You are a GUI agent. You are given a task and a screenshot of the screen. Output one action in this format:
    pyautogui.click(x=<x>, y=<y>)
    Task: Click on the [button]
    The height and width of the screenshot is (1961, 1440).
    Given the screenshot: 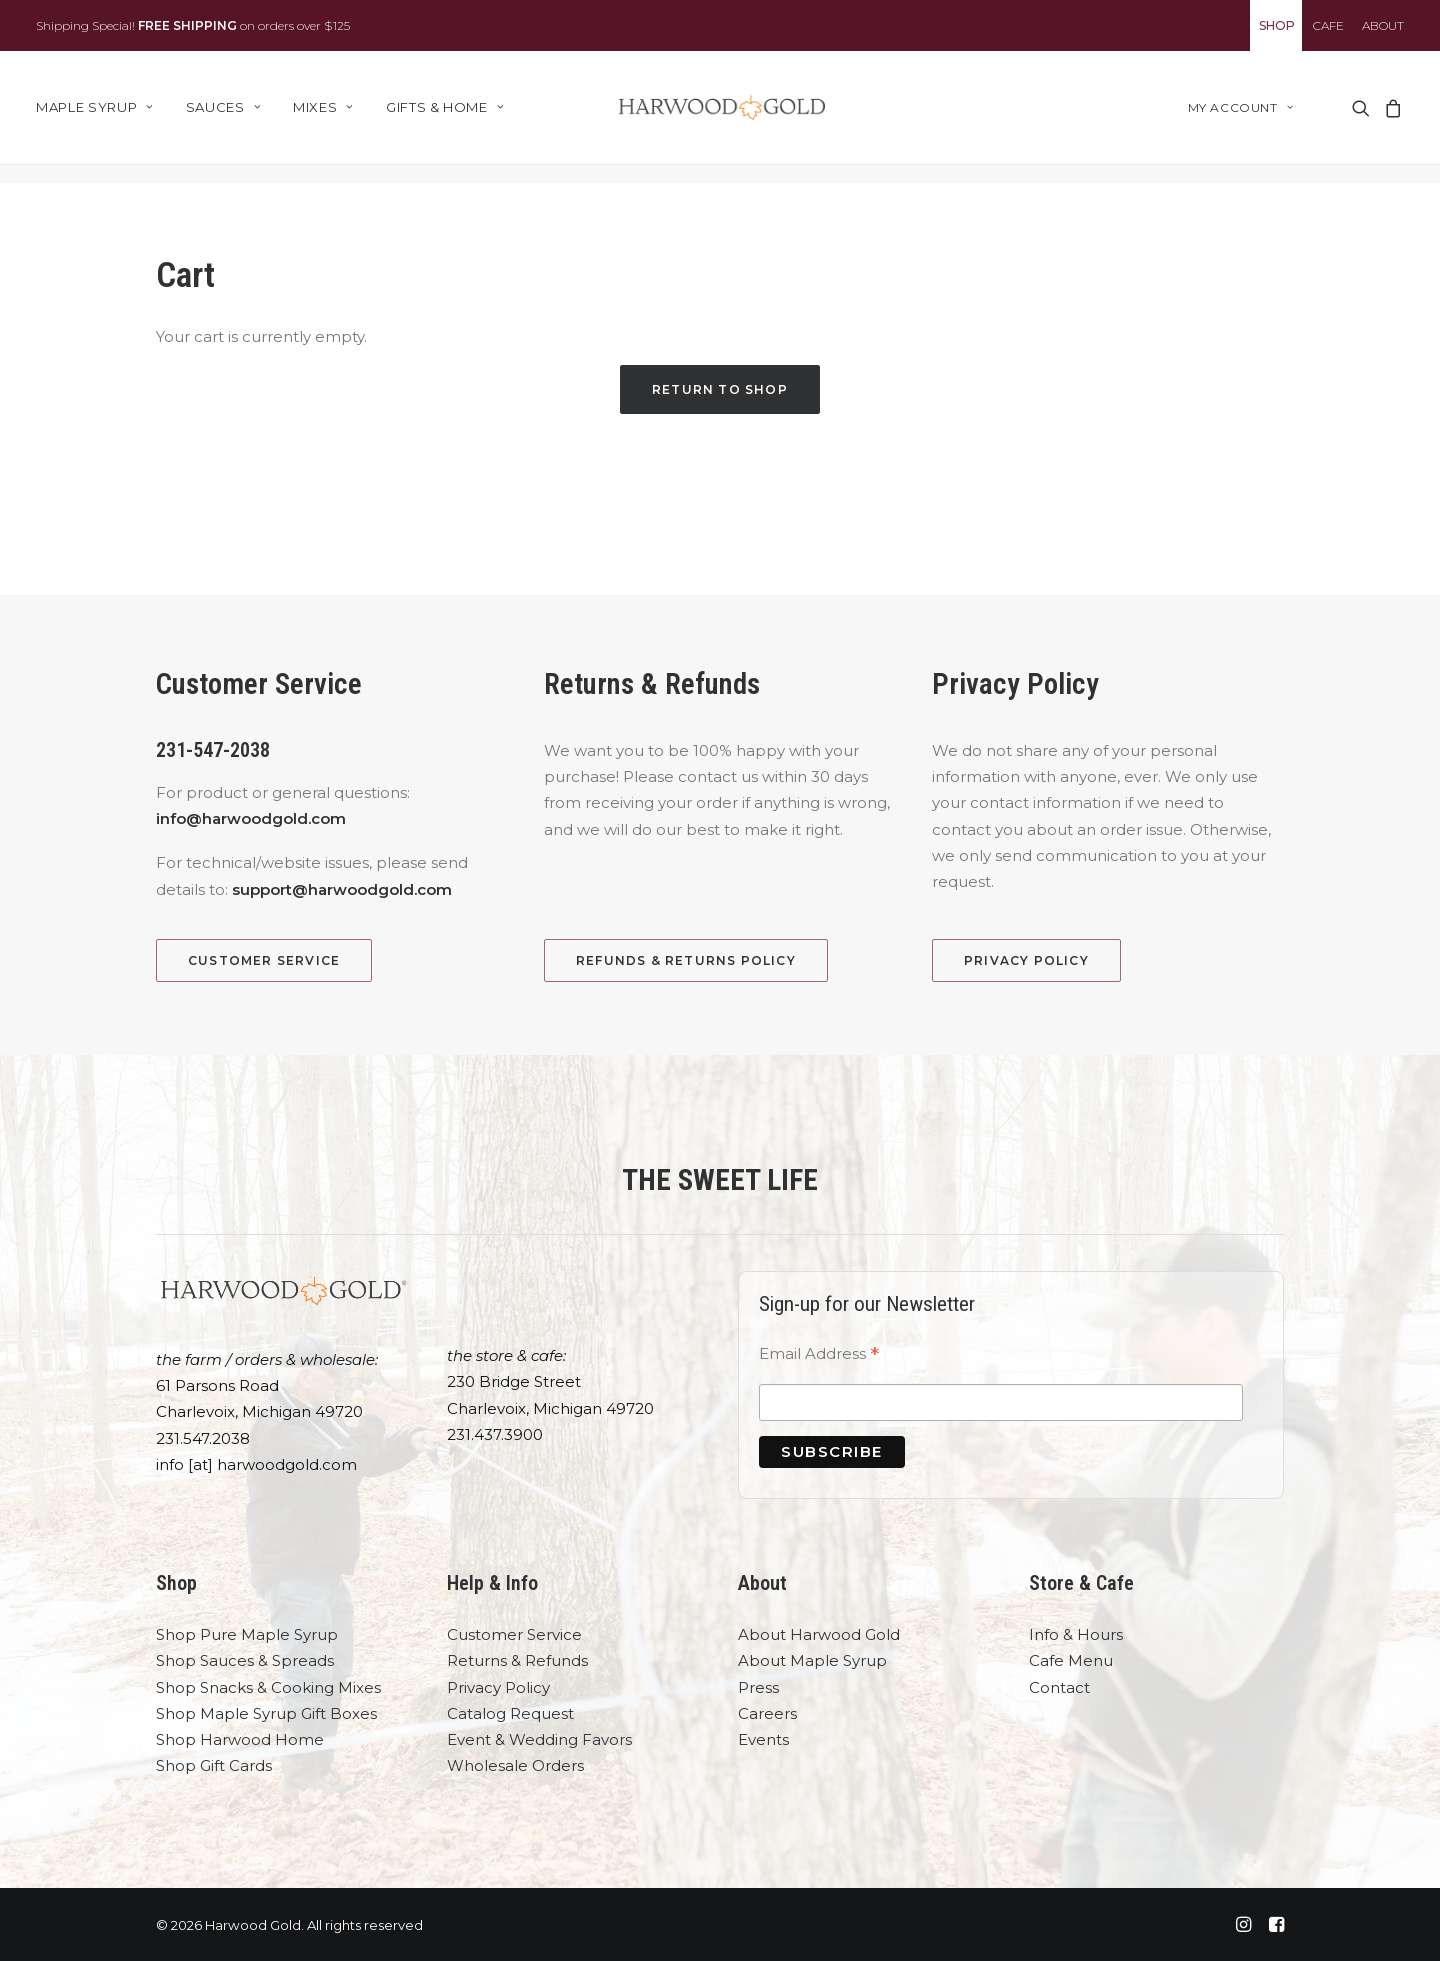 What is the action you would take?
    pyautogui.click(x=1360, y=117)
    